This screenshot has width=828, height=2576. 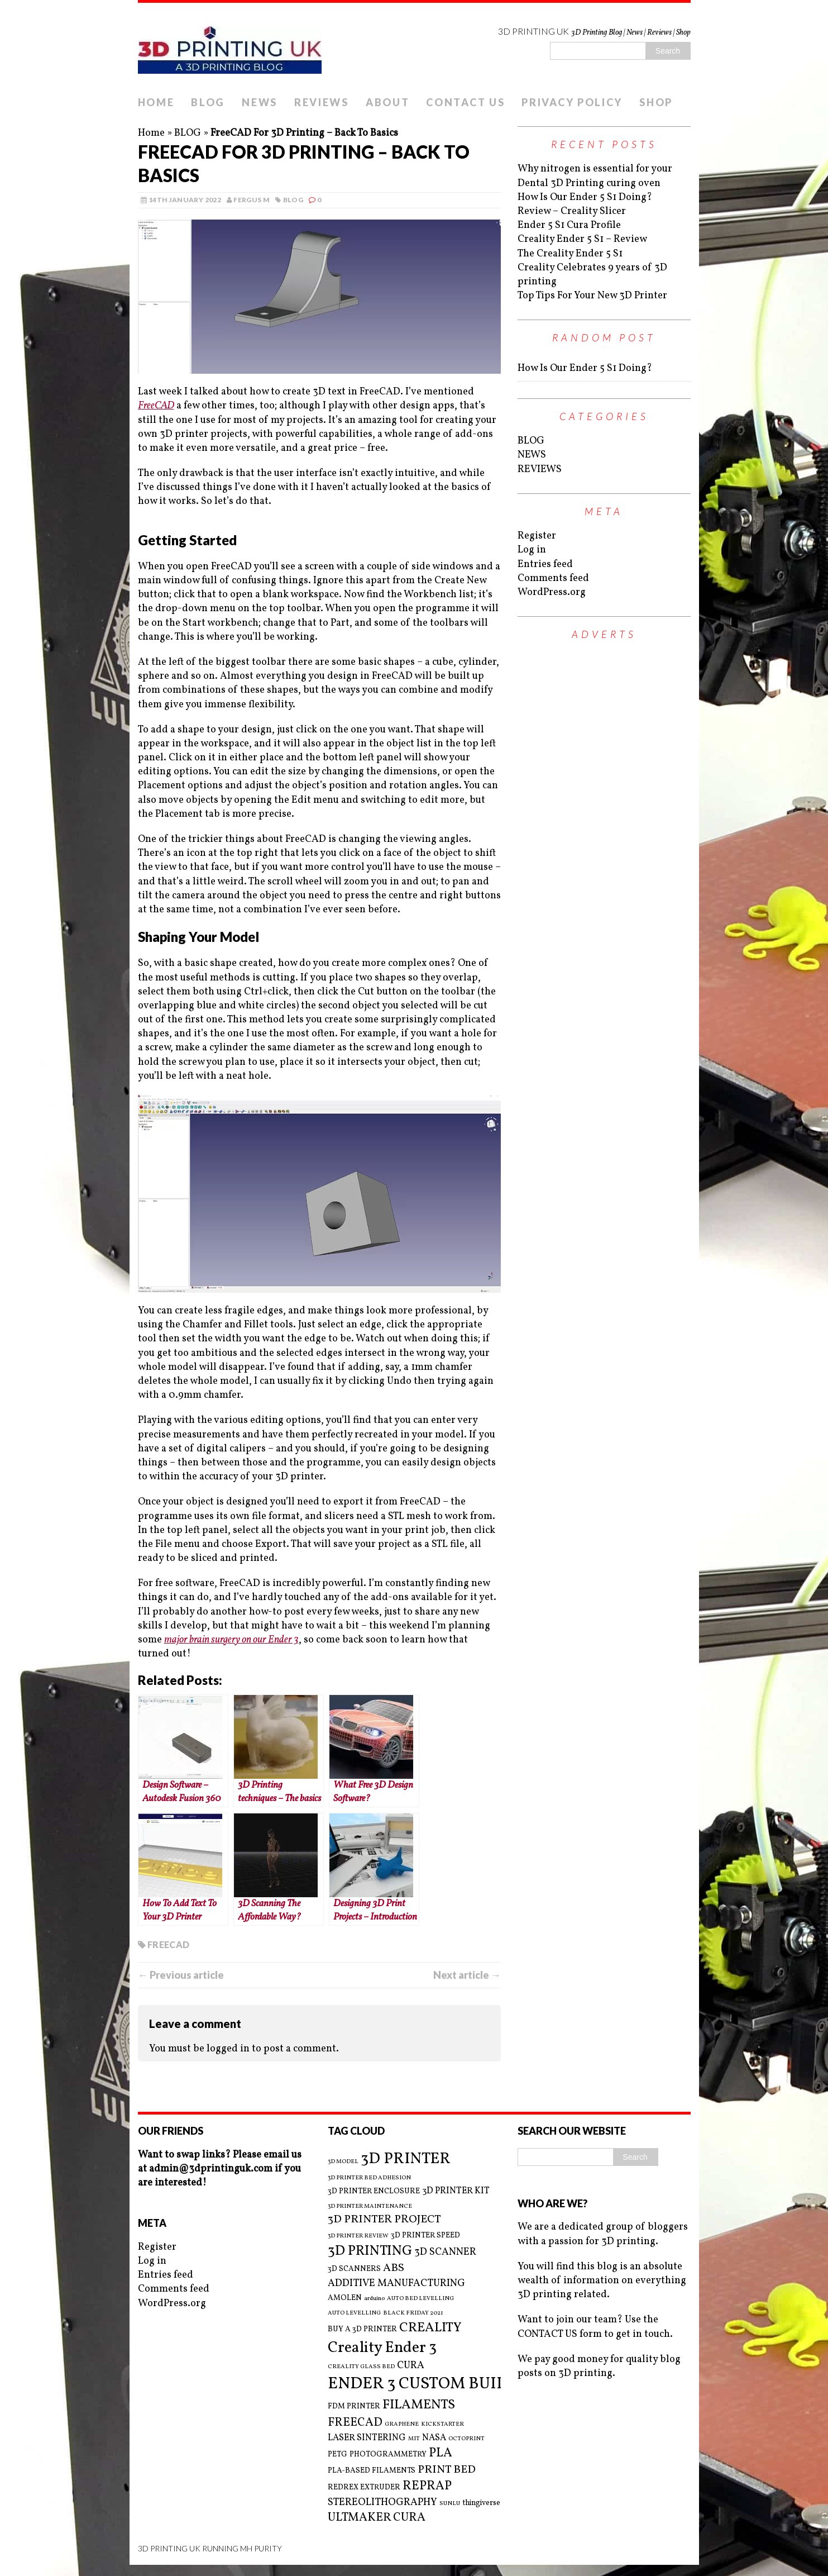 I want to click on Entries feed, so click(x=545, y=565).